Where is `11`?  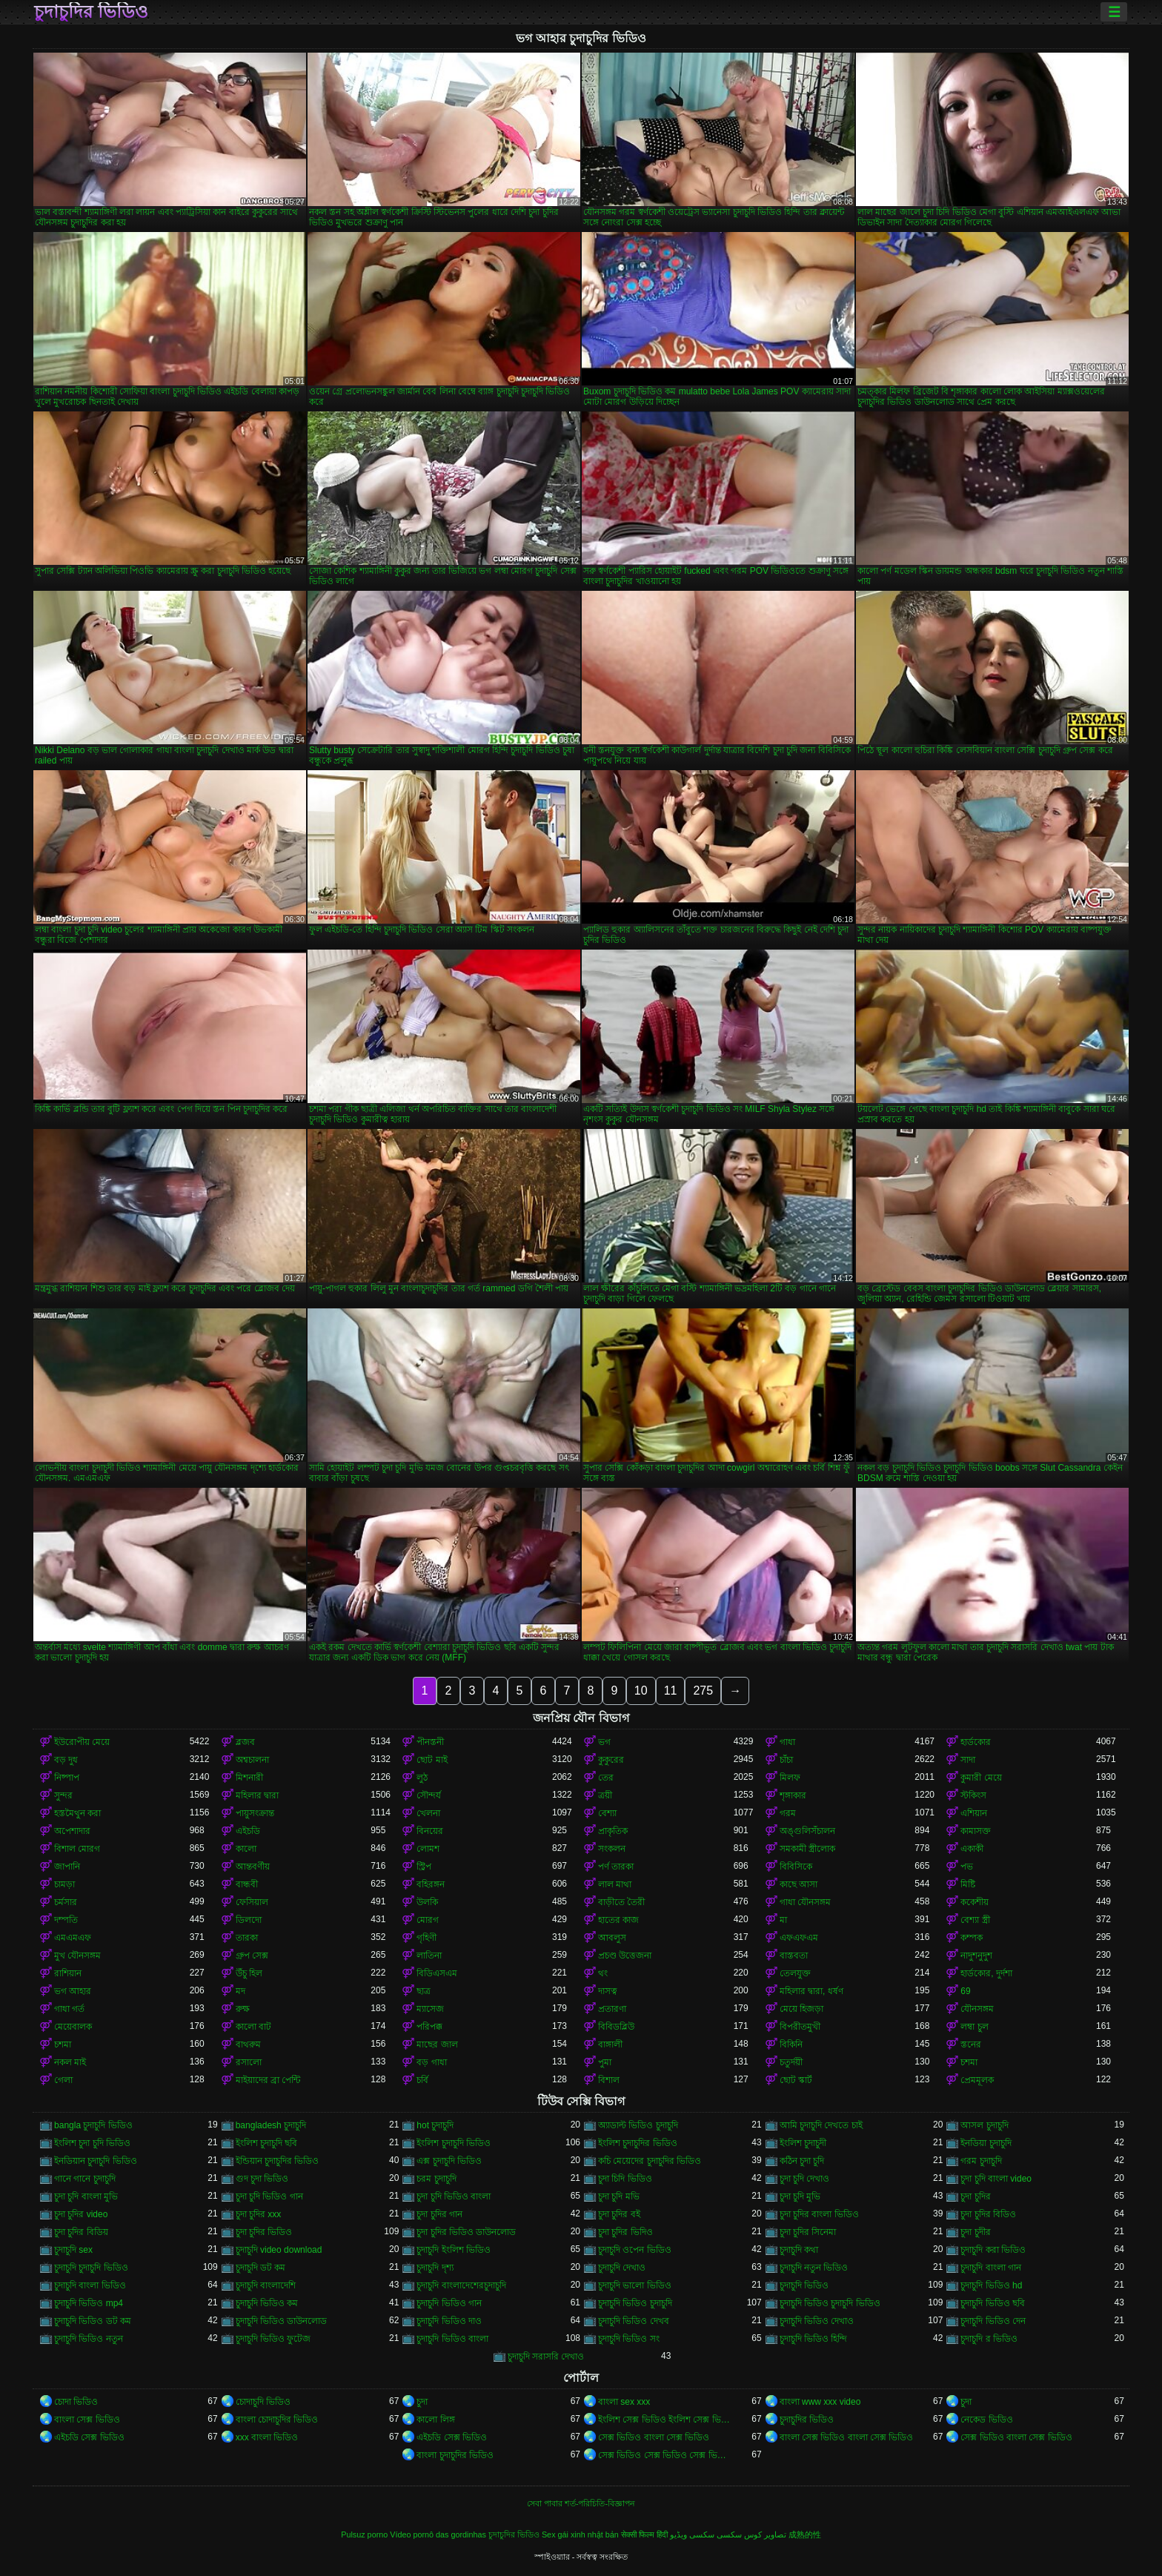 11 is located at coordinates (670, 1690).